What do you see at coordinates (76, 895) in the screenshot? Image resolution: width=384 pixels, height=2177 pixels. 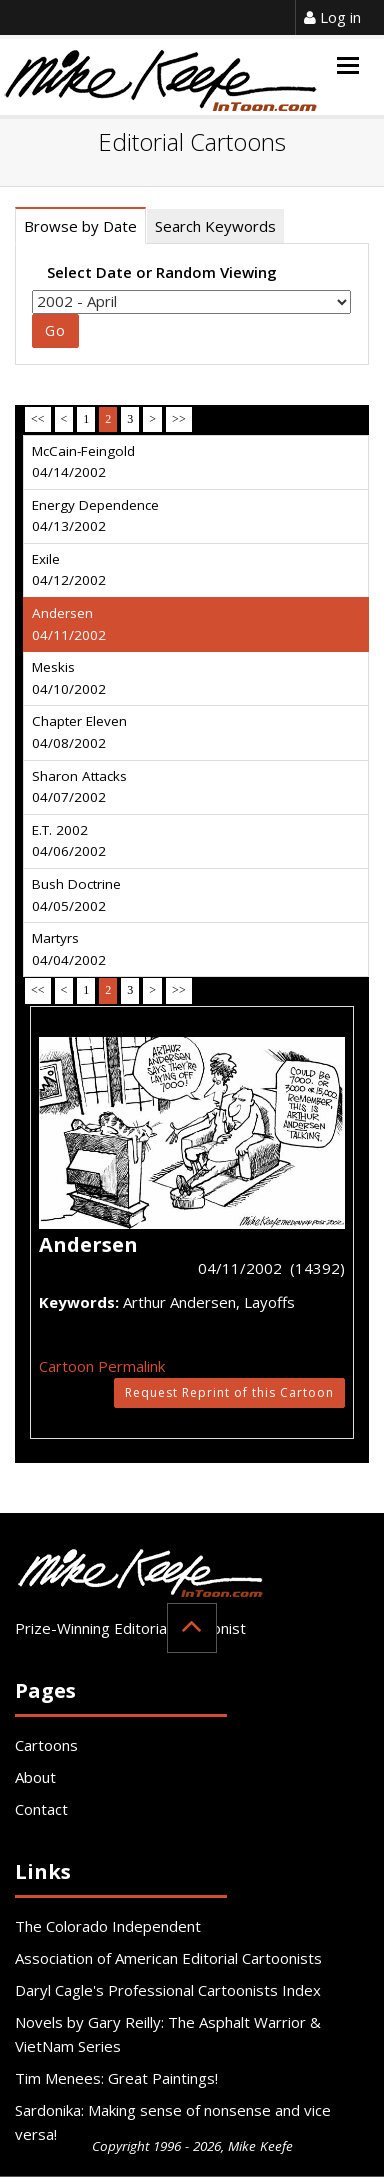 I see `Bush Doctrine 04/05/2002 [tab]` at bounding box center [76, 895].